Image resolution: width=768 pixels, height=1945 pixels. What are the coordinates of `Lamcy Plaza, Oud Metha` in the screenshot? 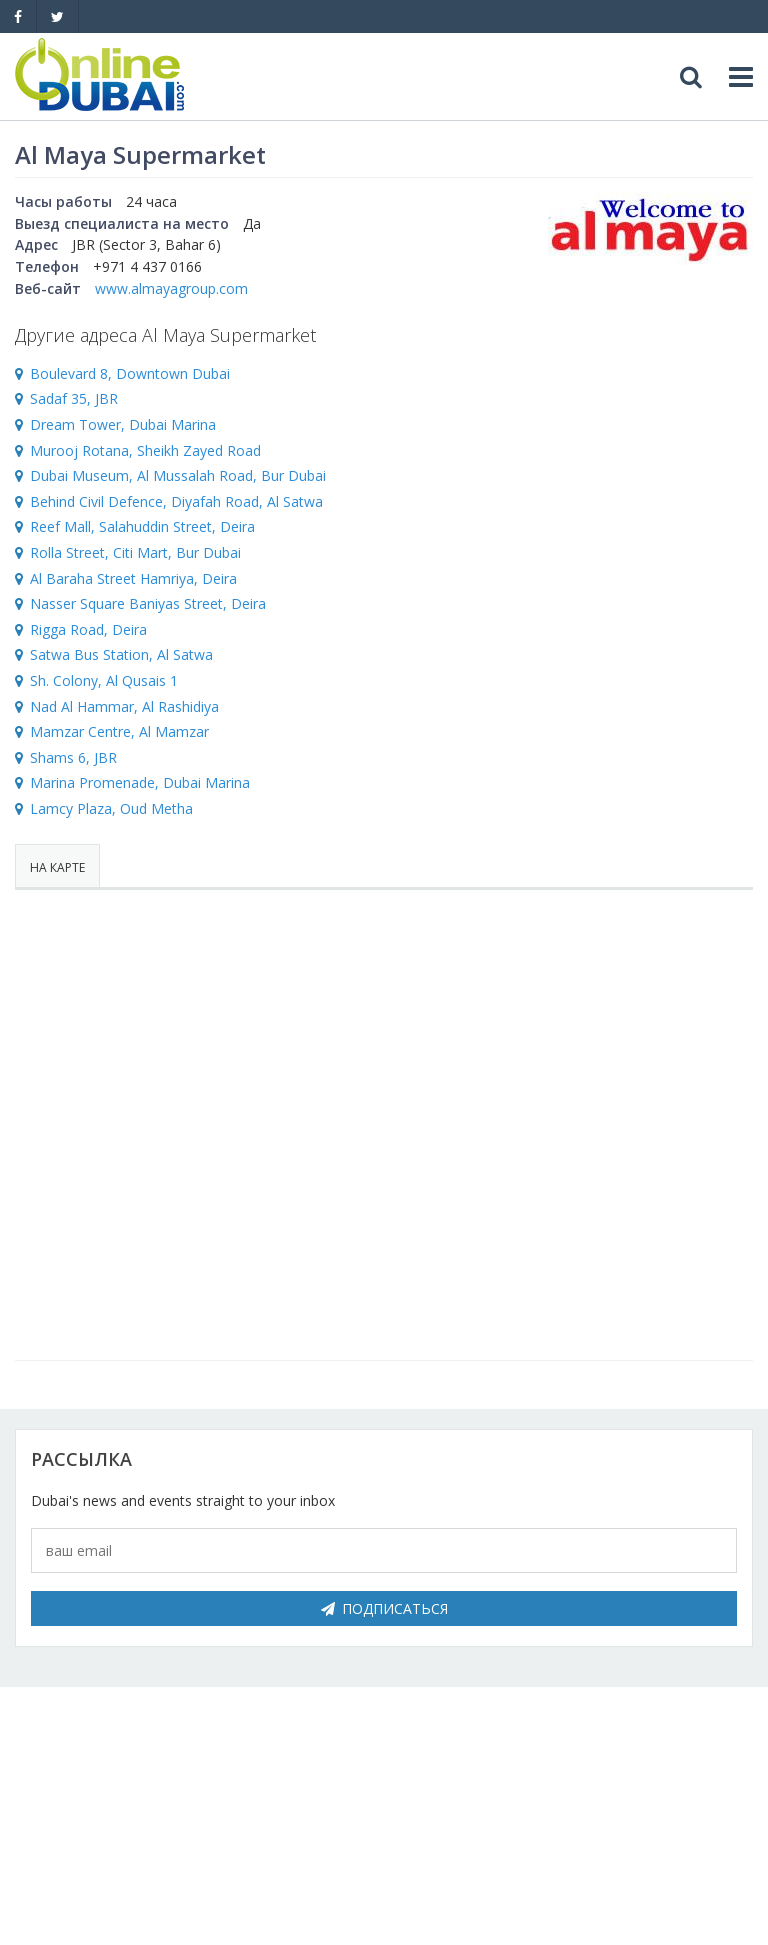 It's located at (111, 808).